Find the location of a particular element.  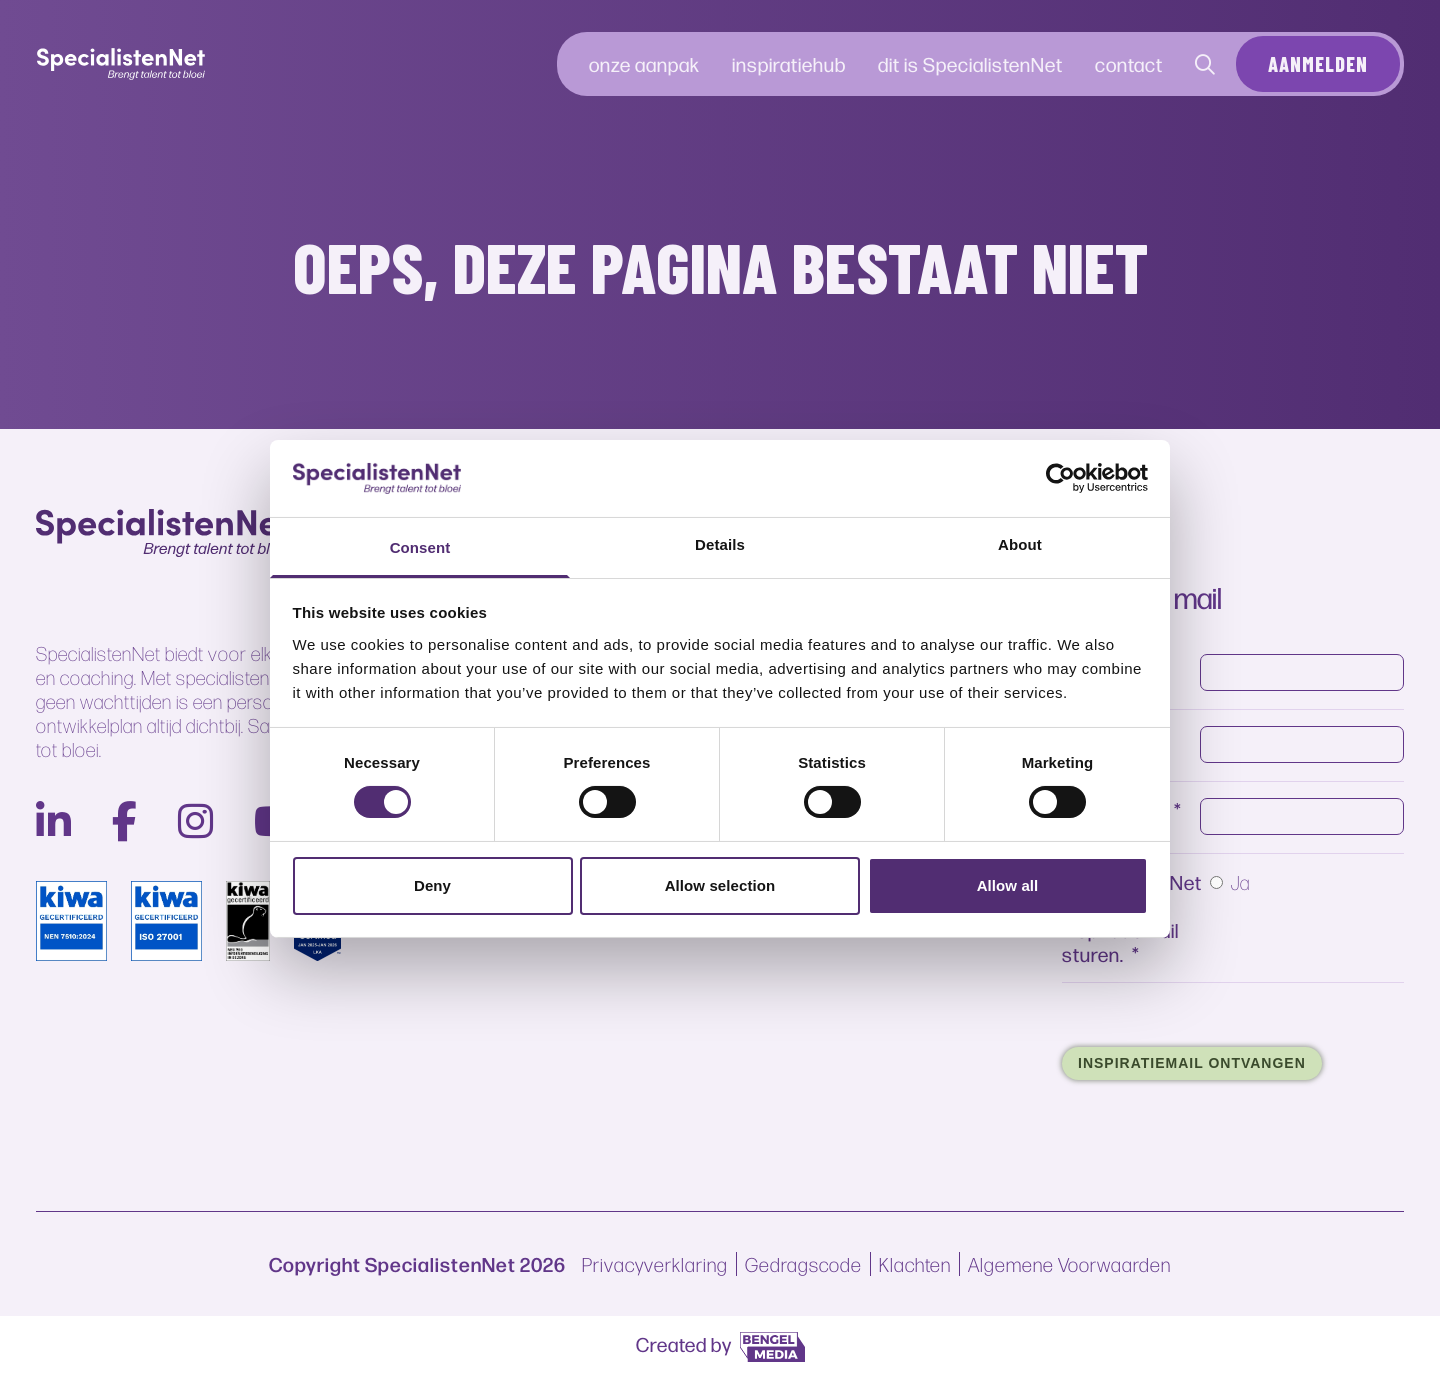

Allow selection is located at coordinates (720, 885).